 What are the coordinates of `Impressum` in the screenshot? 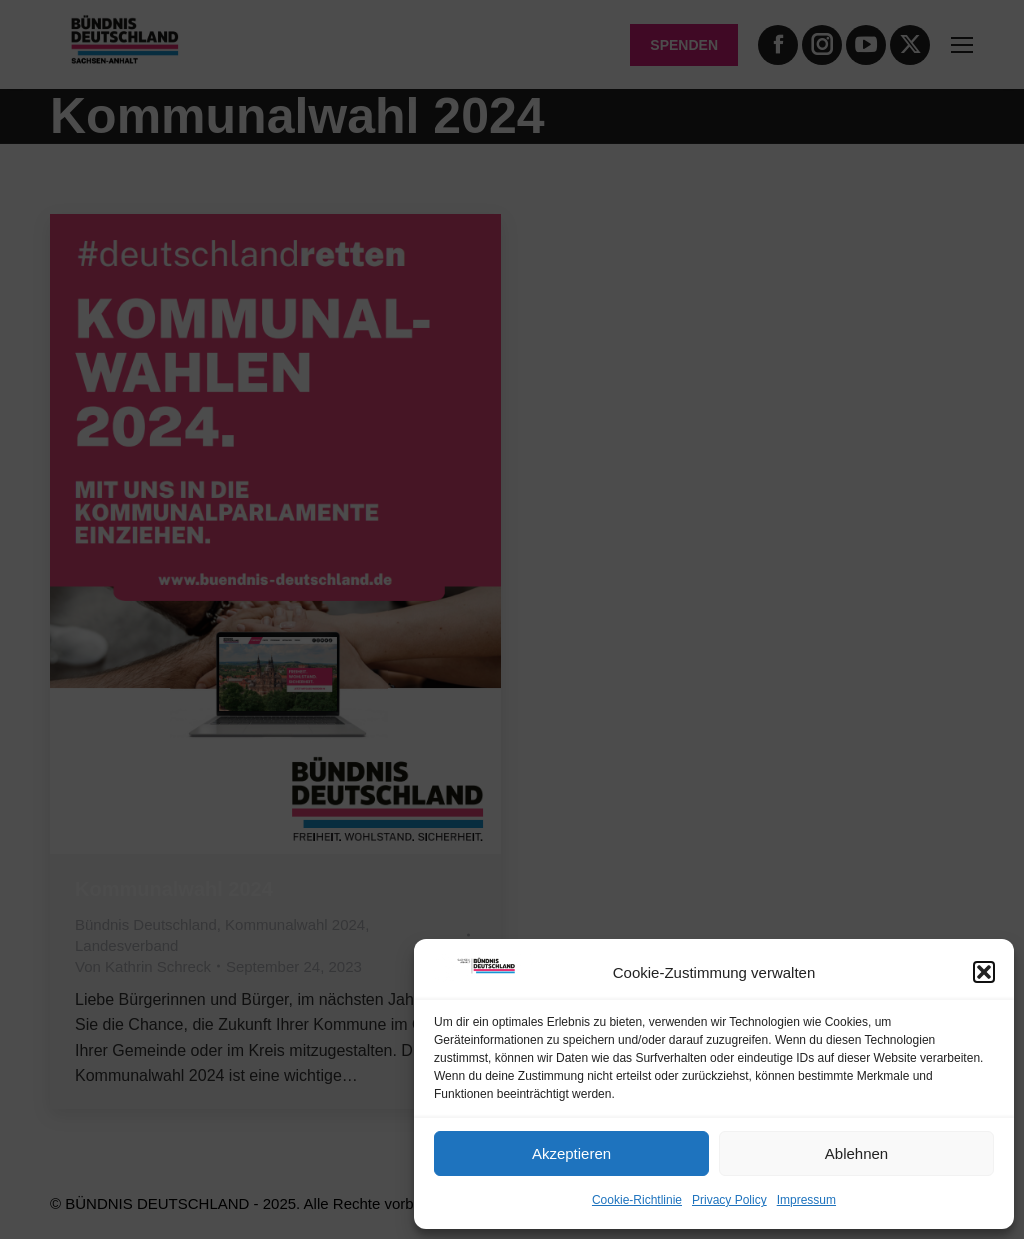 It's located at (806, 1200).